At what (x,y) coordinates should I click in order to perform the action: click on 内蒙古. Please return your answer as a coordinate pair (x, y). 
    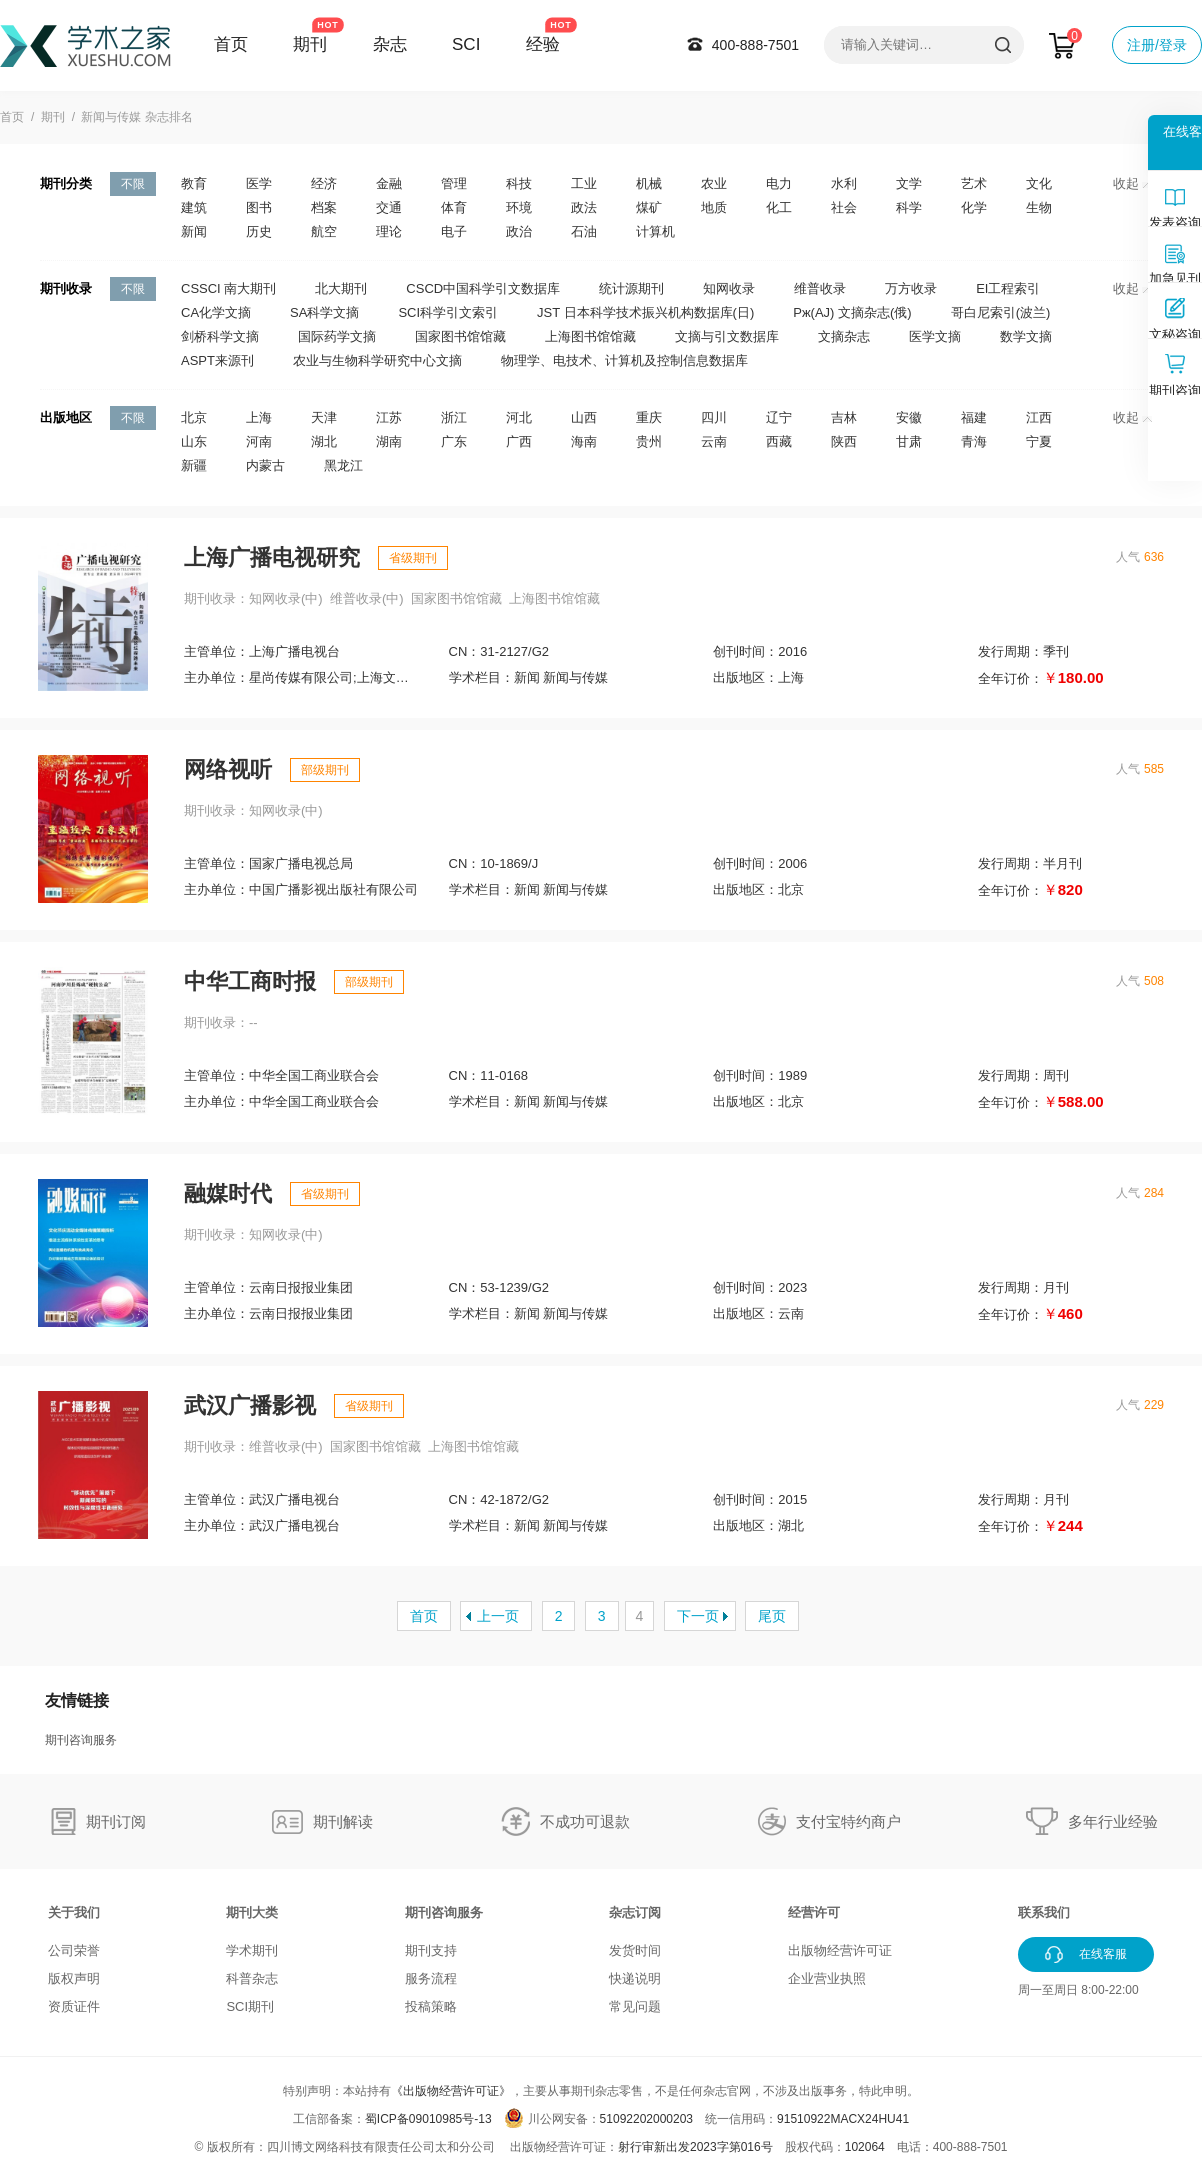
    Looking at the image, I should click on (265, 465).